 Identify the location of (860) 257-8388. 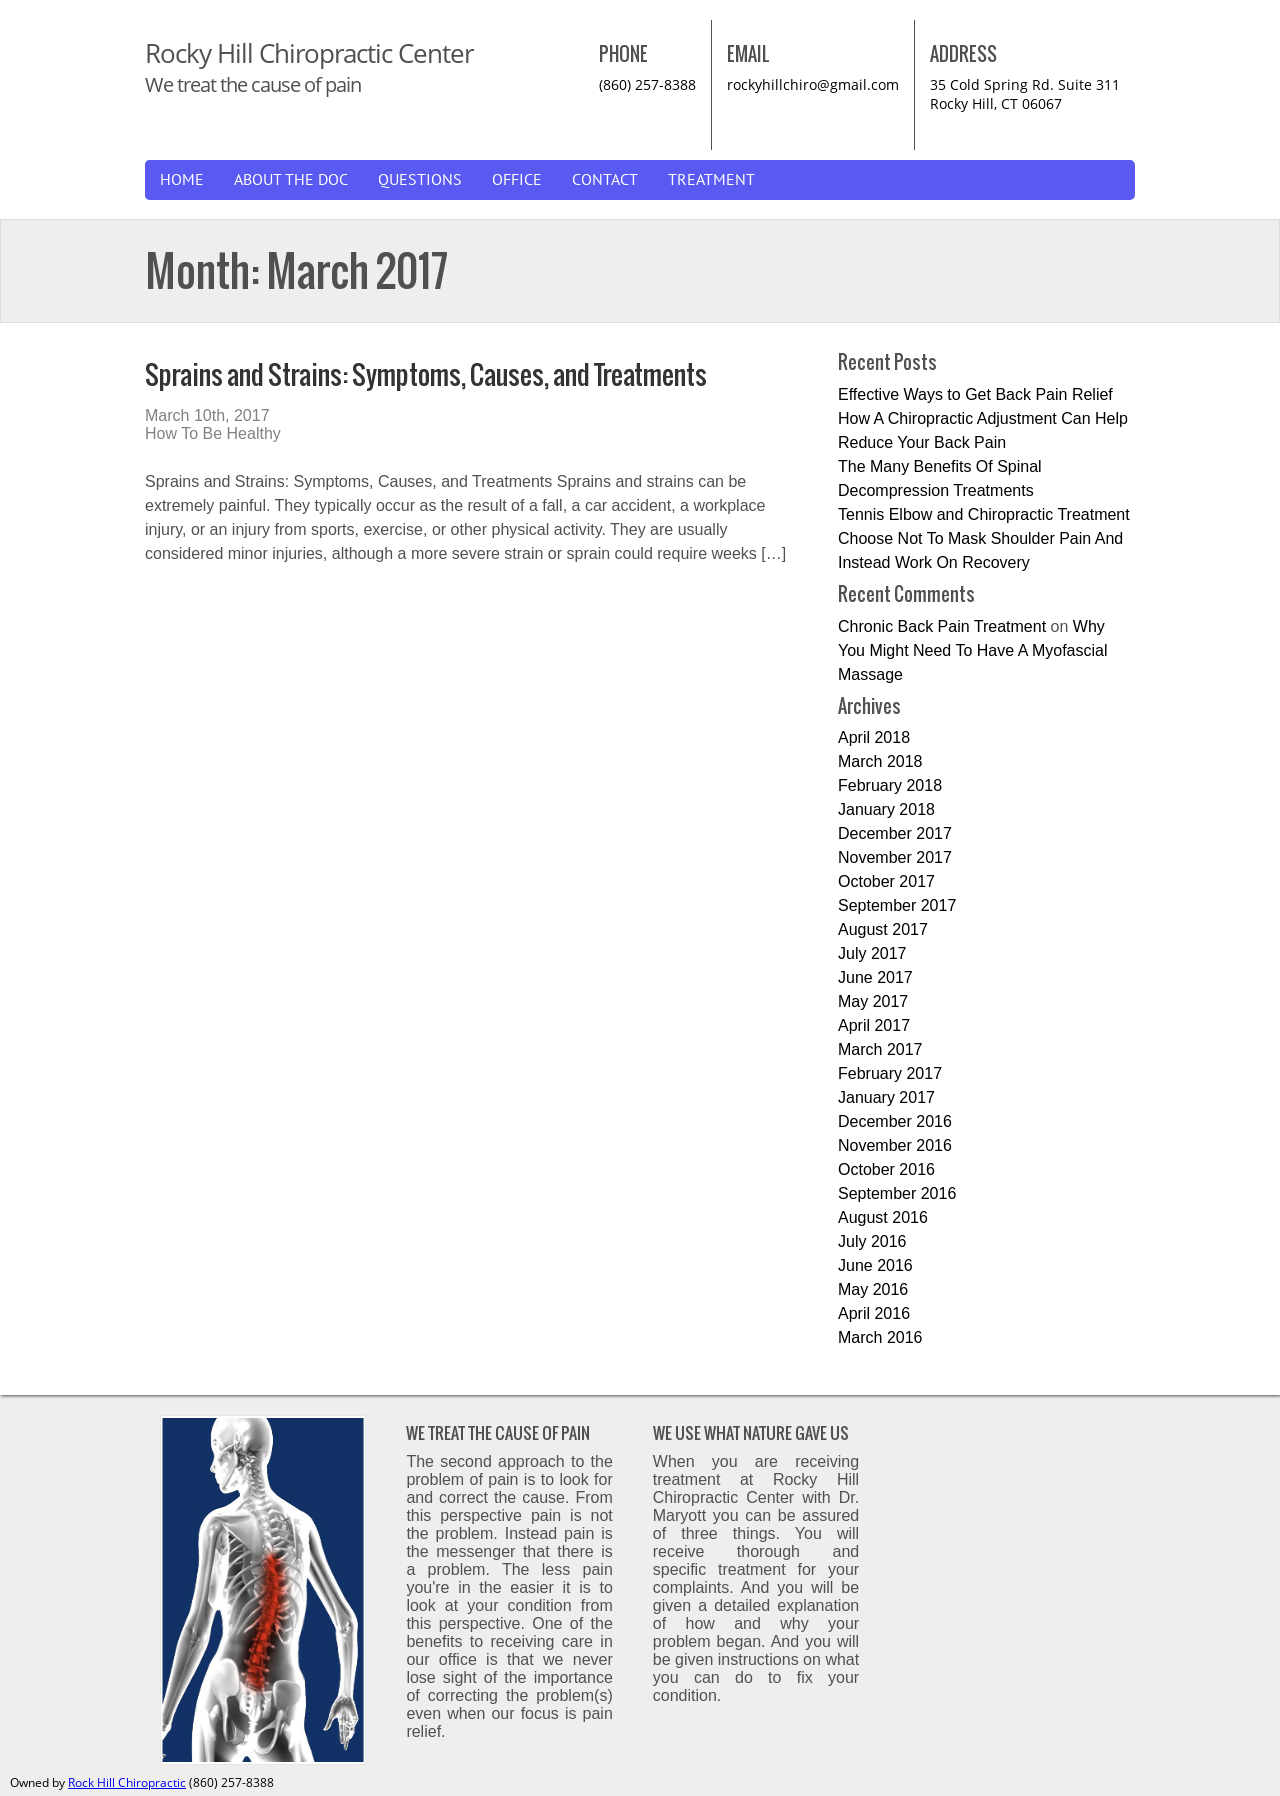
(647, 84).